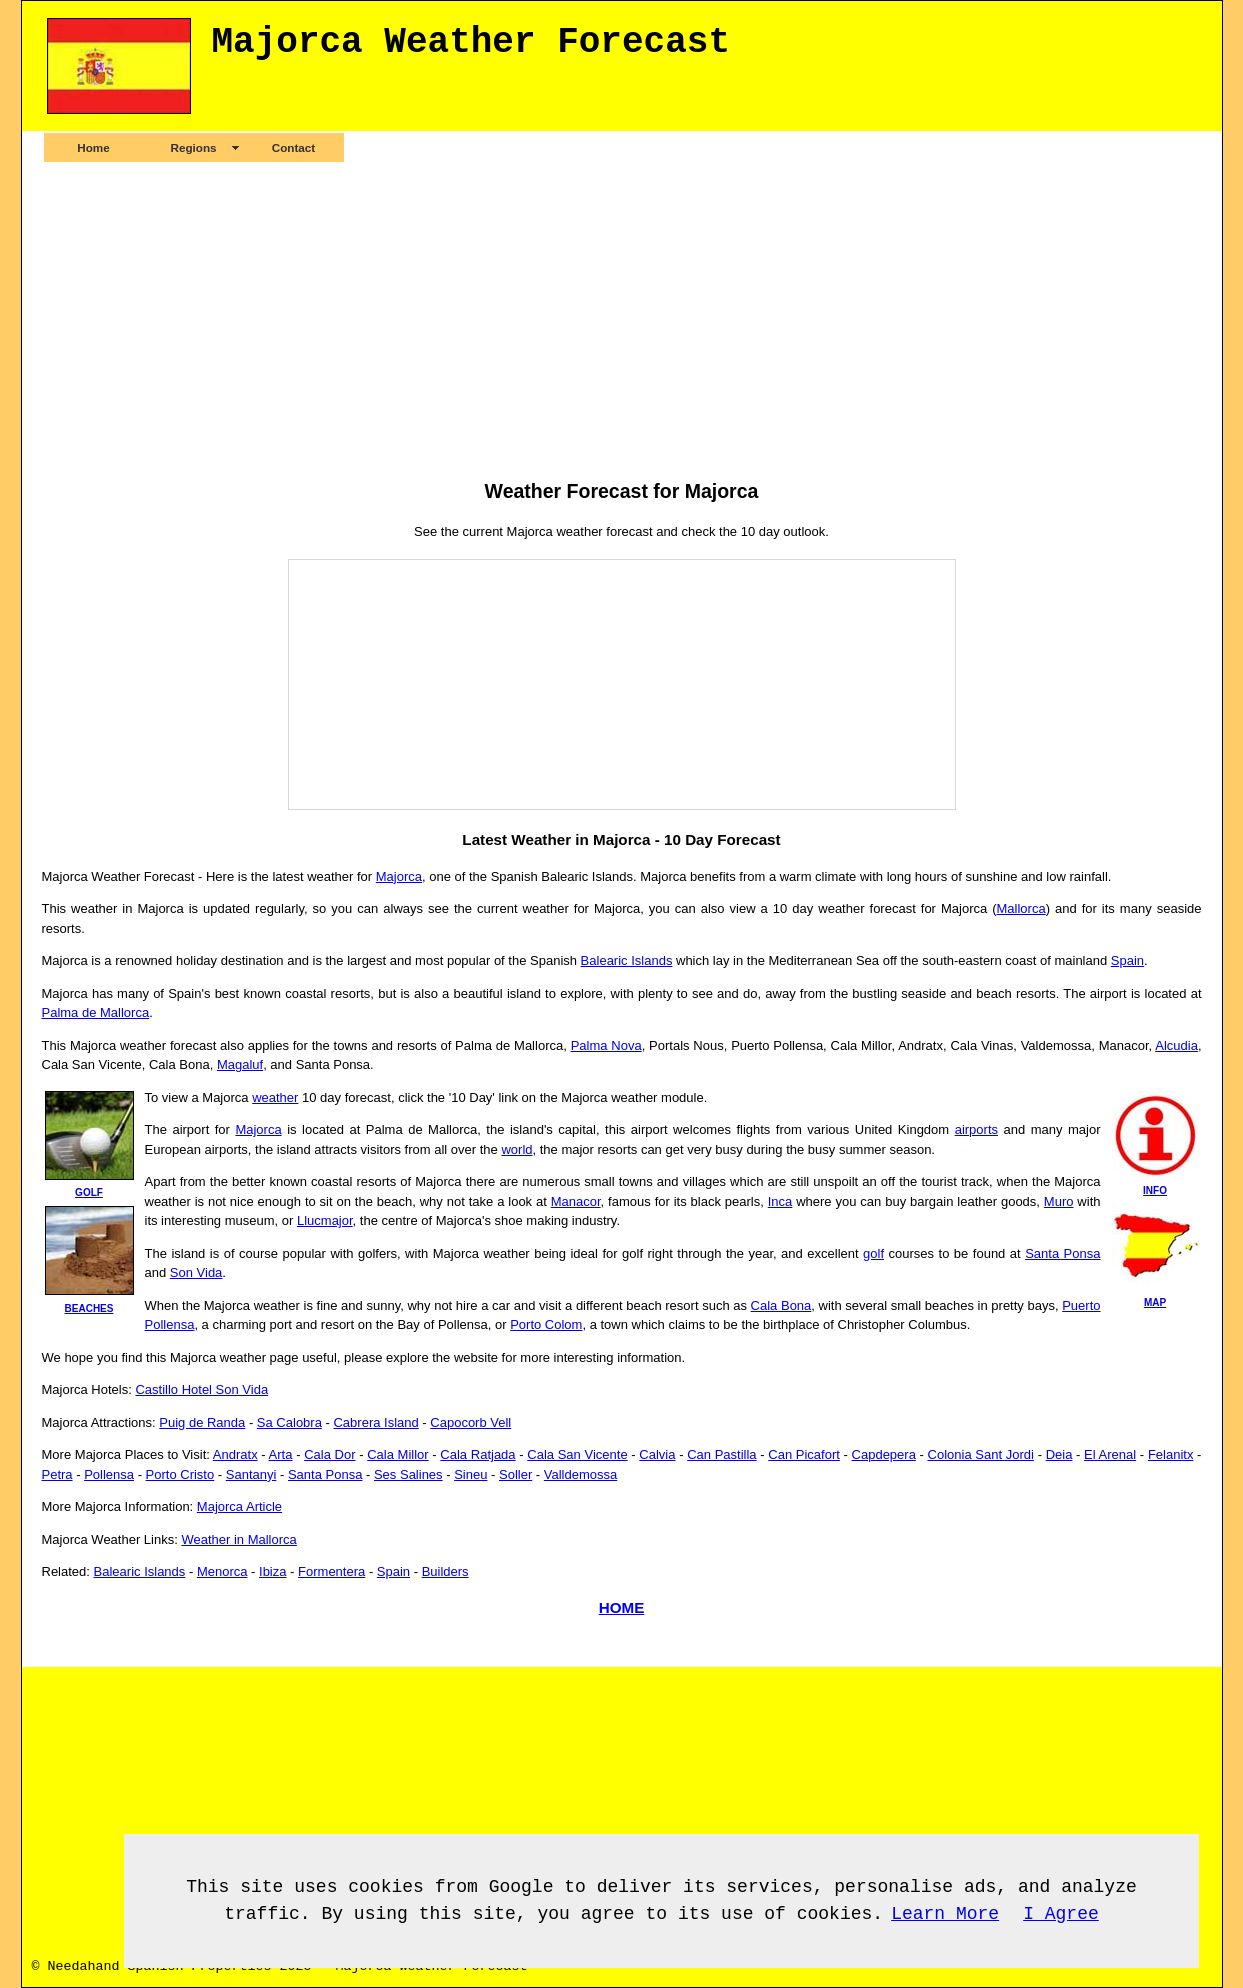 Image resolution: width=1243 pixels, height=1988 pixels. I want to click on Deia, so click(1059, 1454).